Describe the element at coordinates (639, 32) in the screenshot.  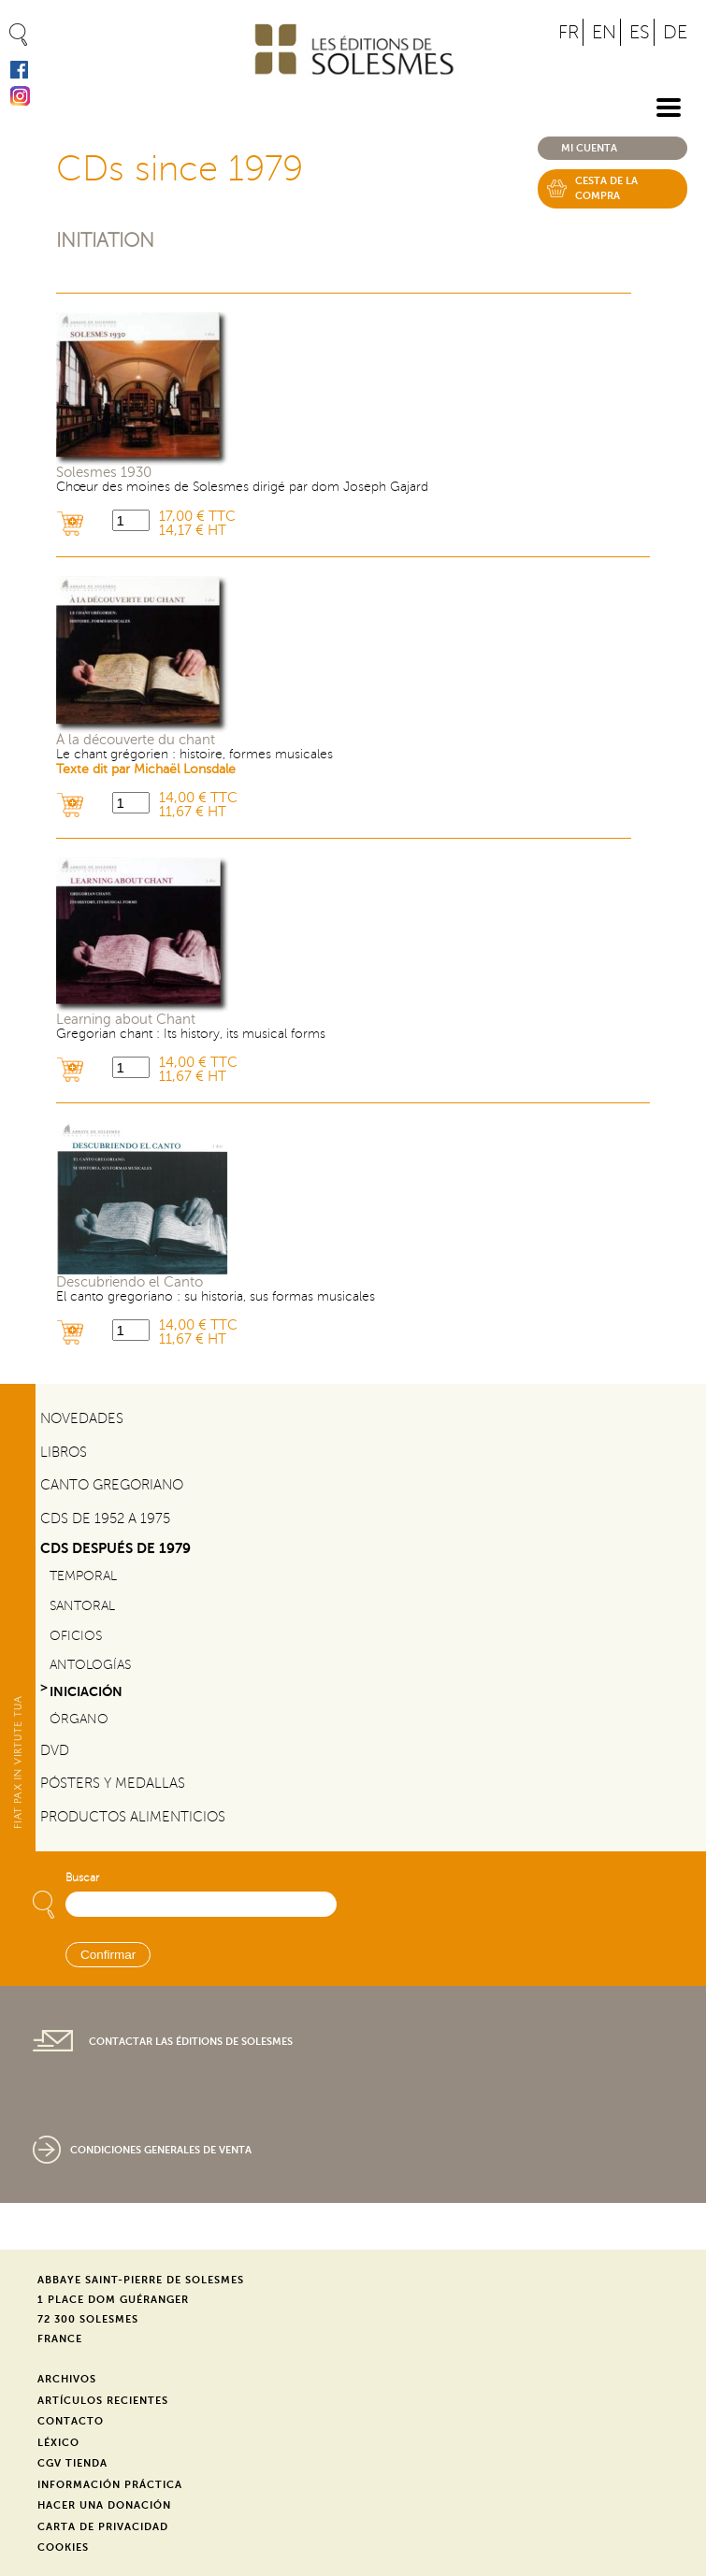
I see `ES` at that location.